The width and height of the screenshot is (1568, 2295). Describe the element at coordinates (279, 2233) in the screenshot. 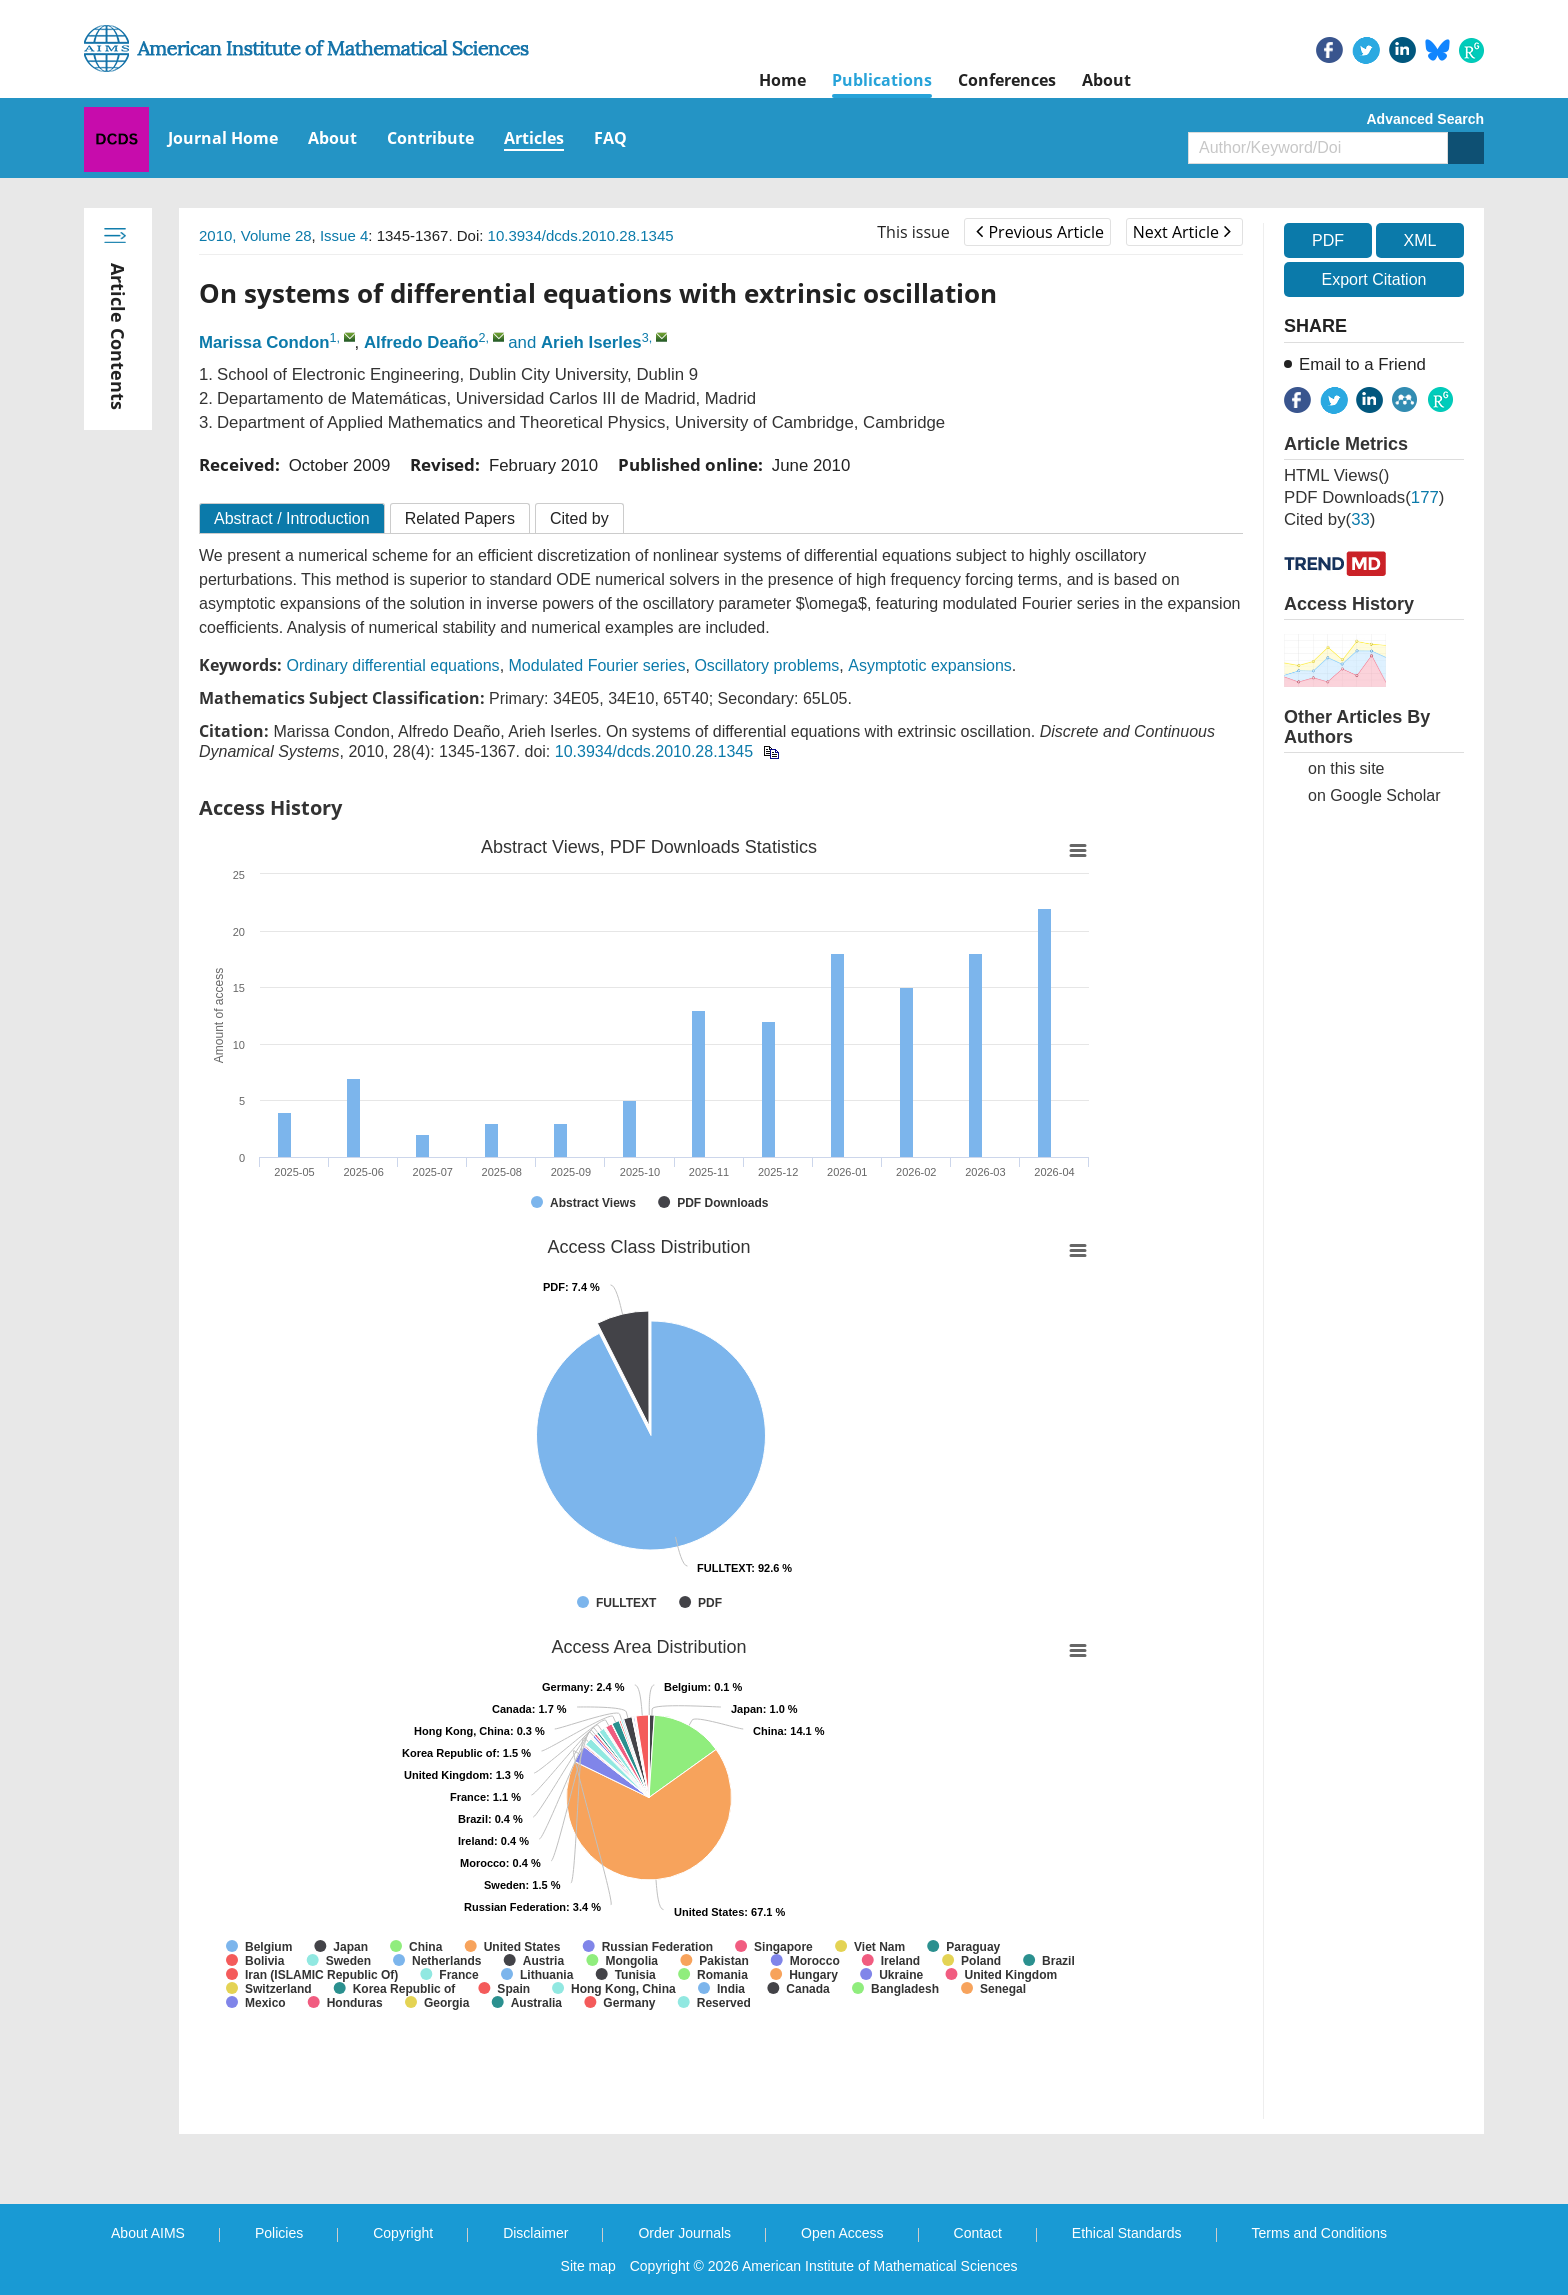

I see `Policies` at that location.